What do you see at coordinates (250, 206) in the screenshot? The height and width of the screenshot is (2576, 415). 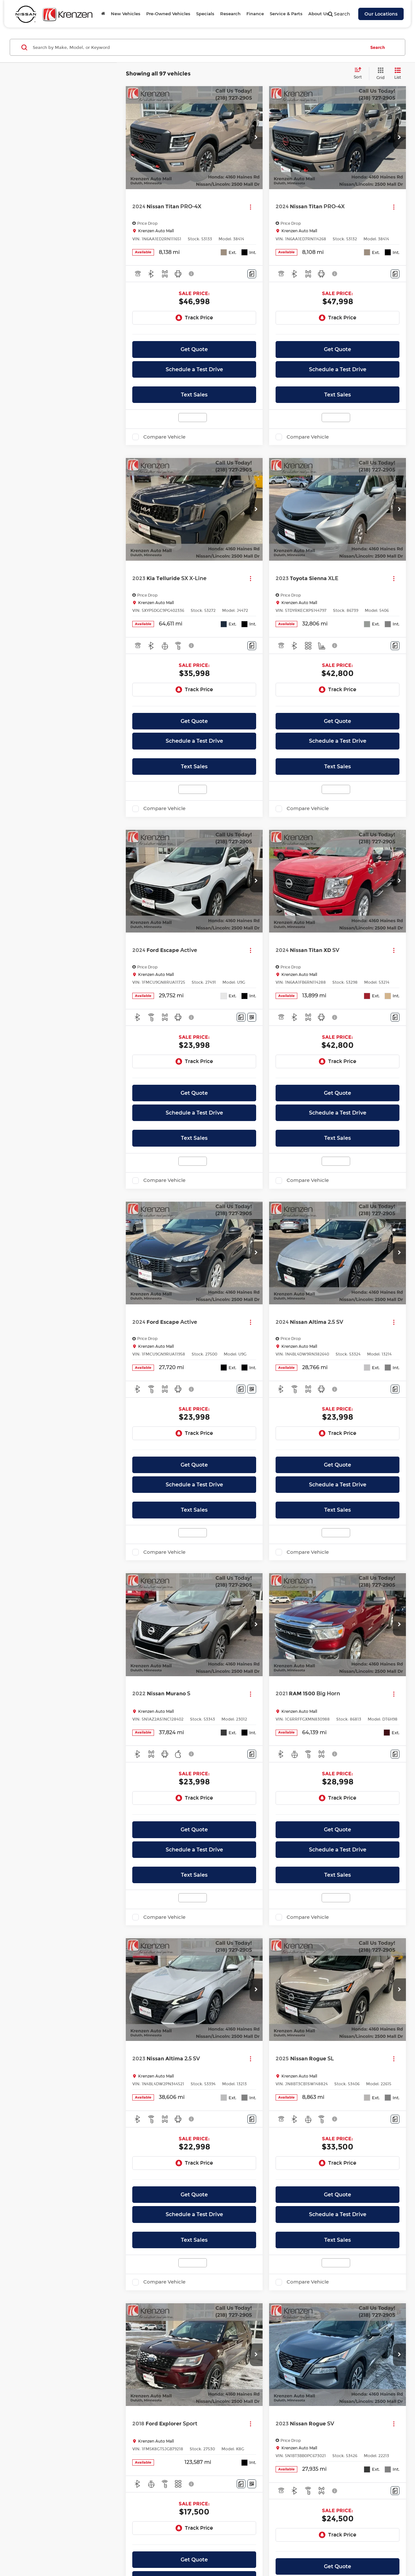 I see `[Actions]` at bounding box center [250, 206].